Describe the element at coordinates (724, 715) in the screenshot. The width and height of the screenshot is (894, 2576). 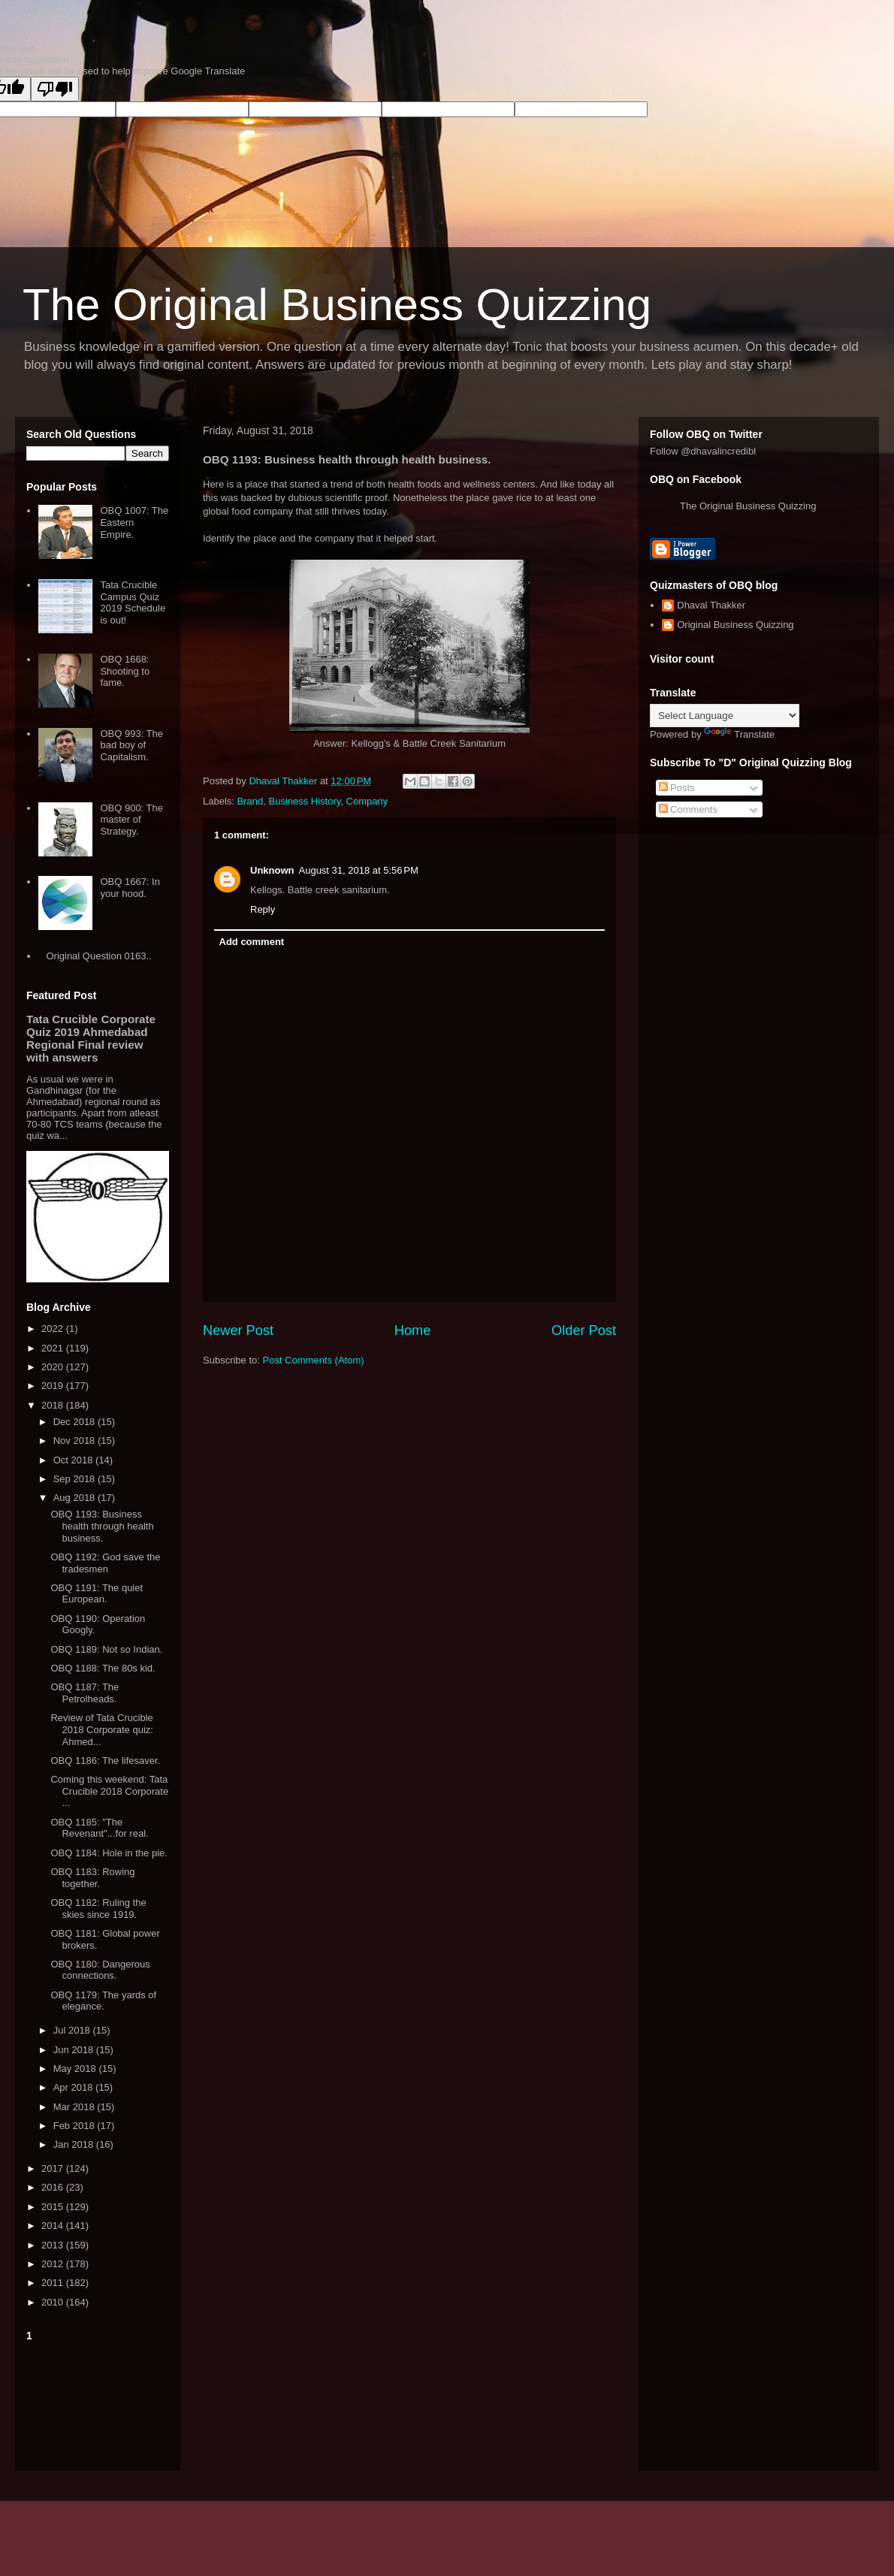
I see `[Language Translate Widget]` at that location.